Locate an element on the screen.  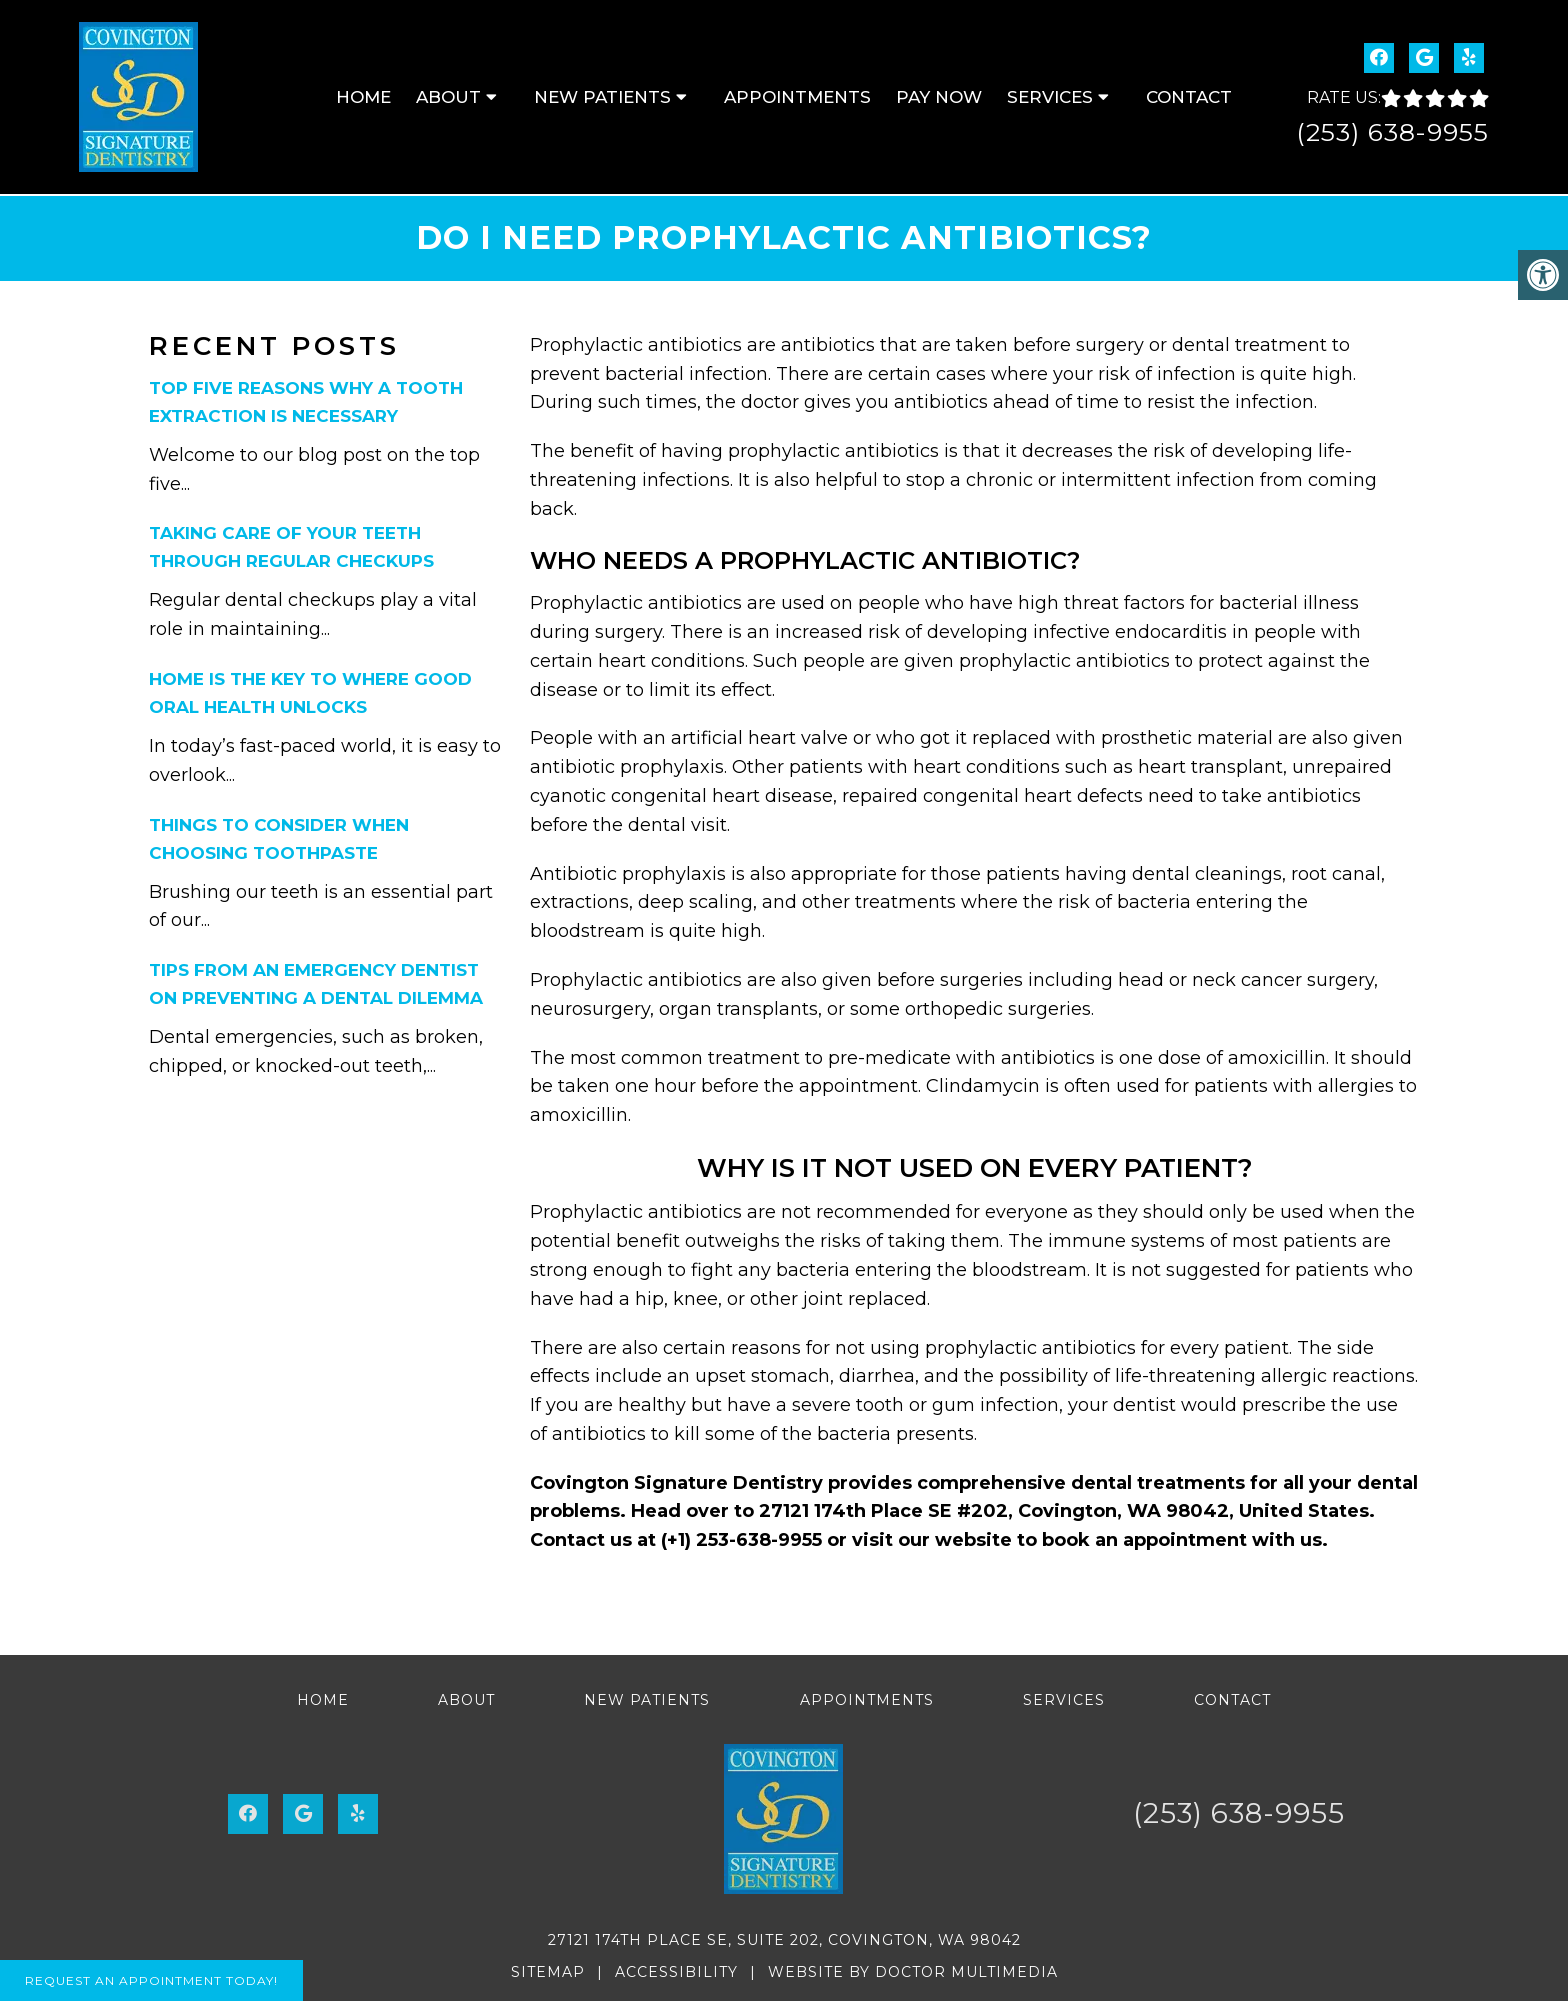
Request An Appointment Today! is located at coordinates (151, 1980).